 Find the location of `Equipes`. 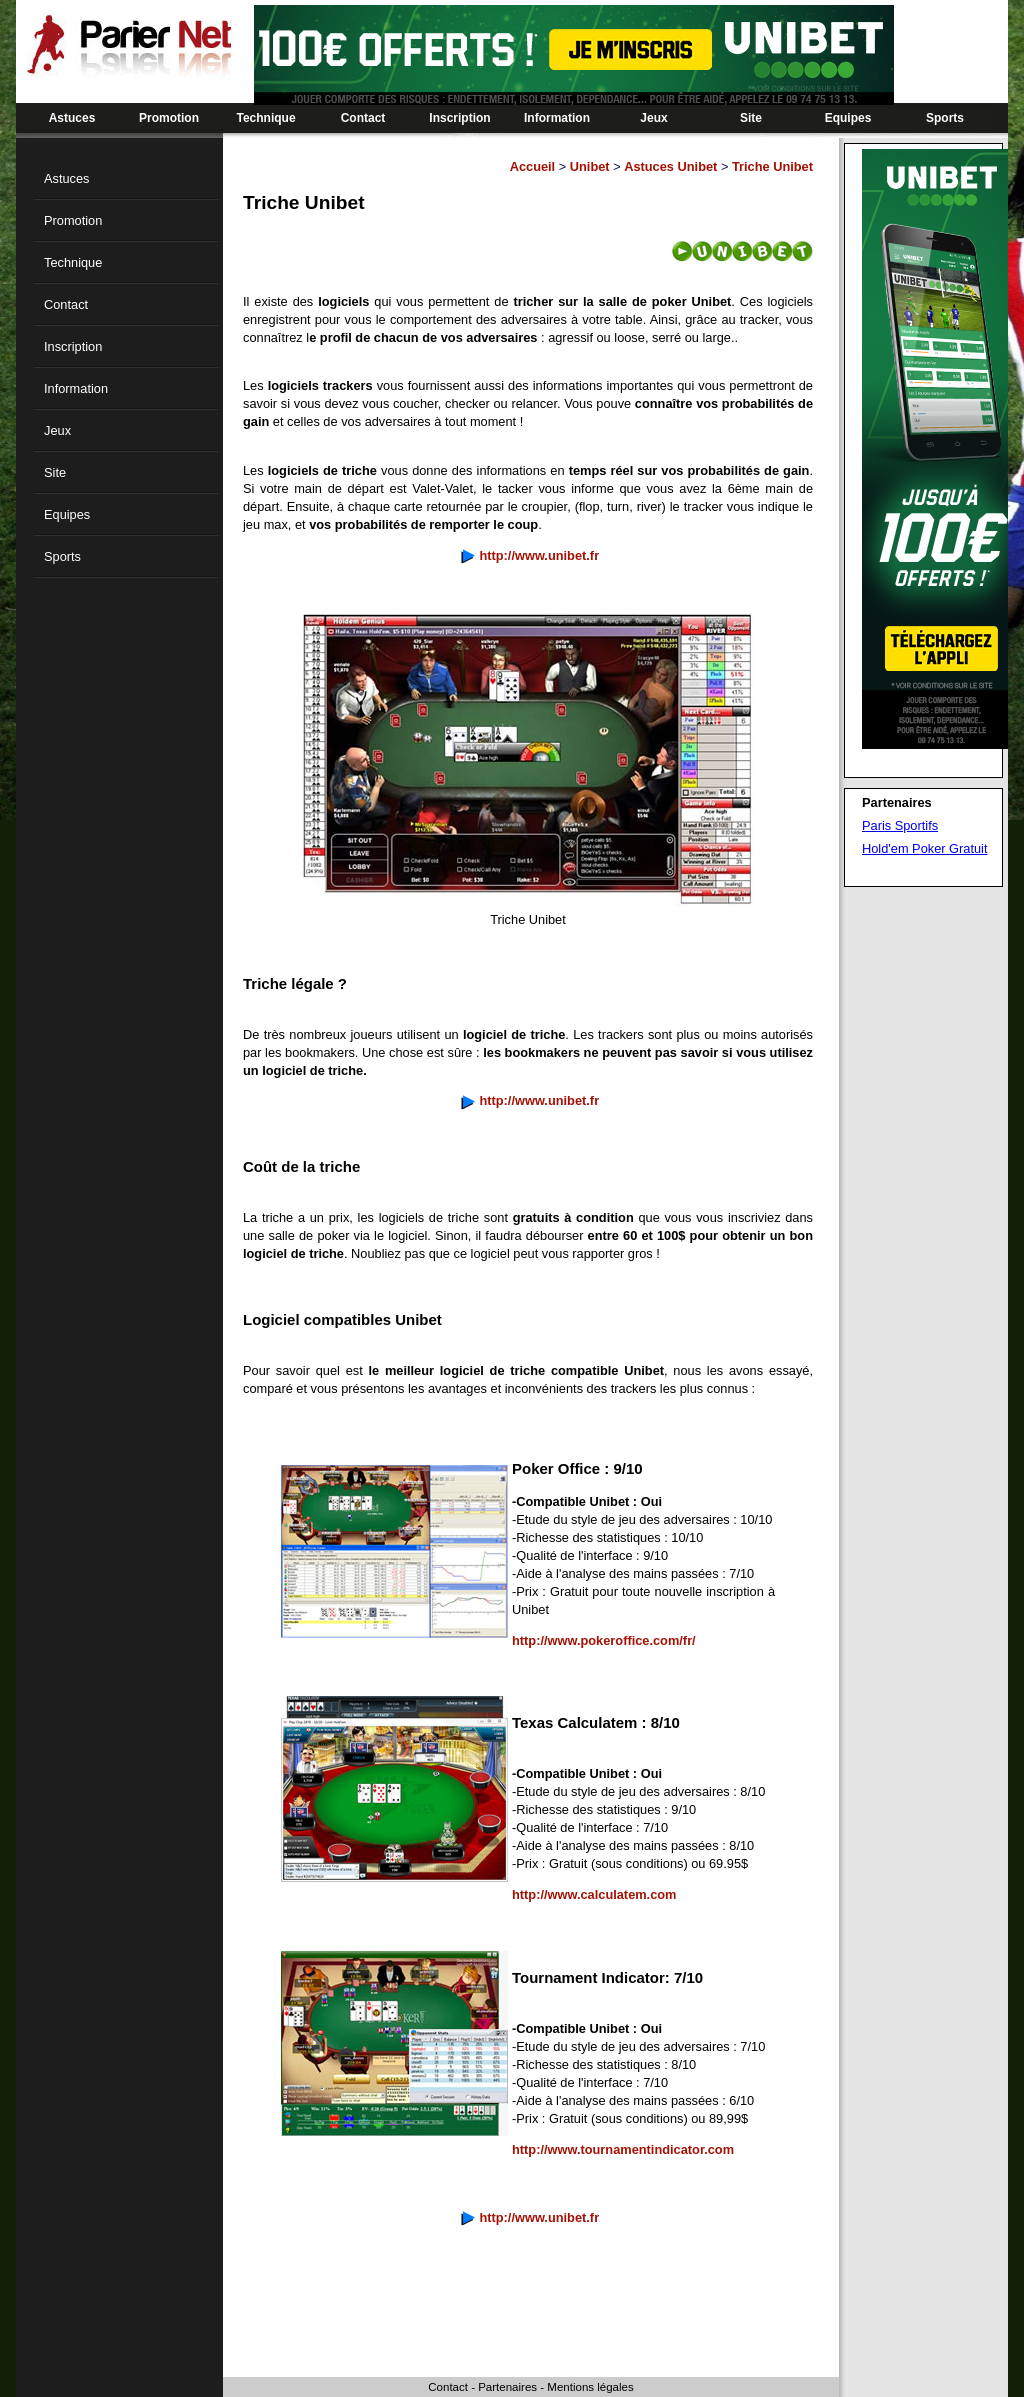

Equipes is located at coordinates (848, 118).